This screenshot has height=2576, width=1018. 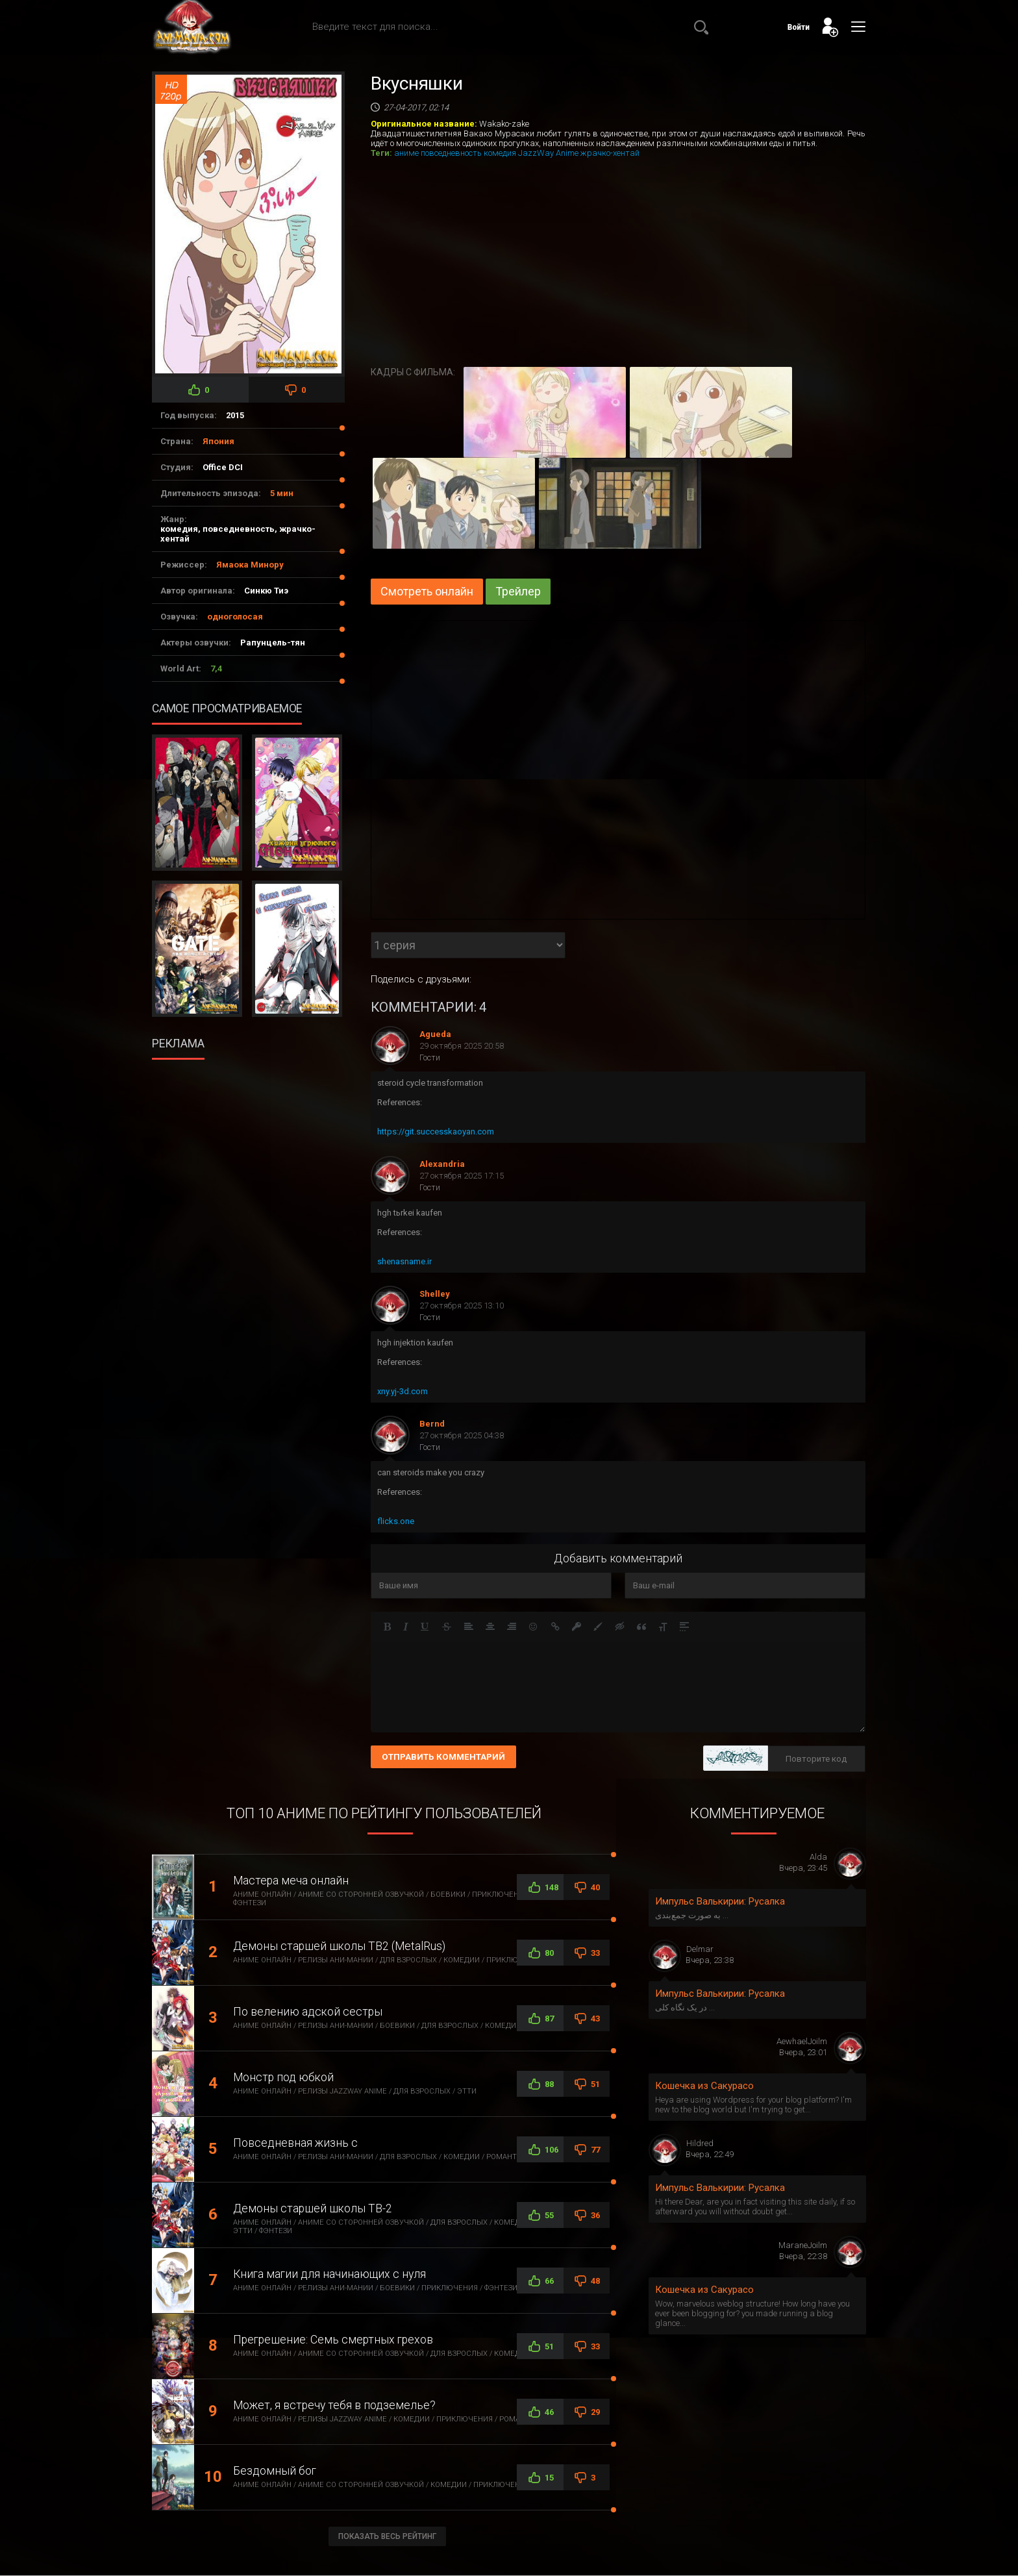 What do you see at coordinates (435, 1131) in the screenshot?
I see `https://git.successkaoyan.com` at bounding box center [435, 1131].